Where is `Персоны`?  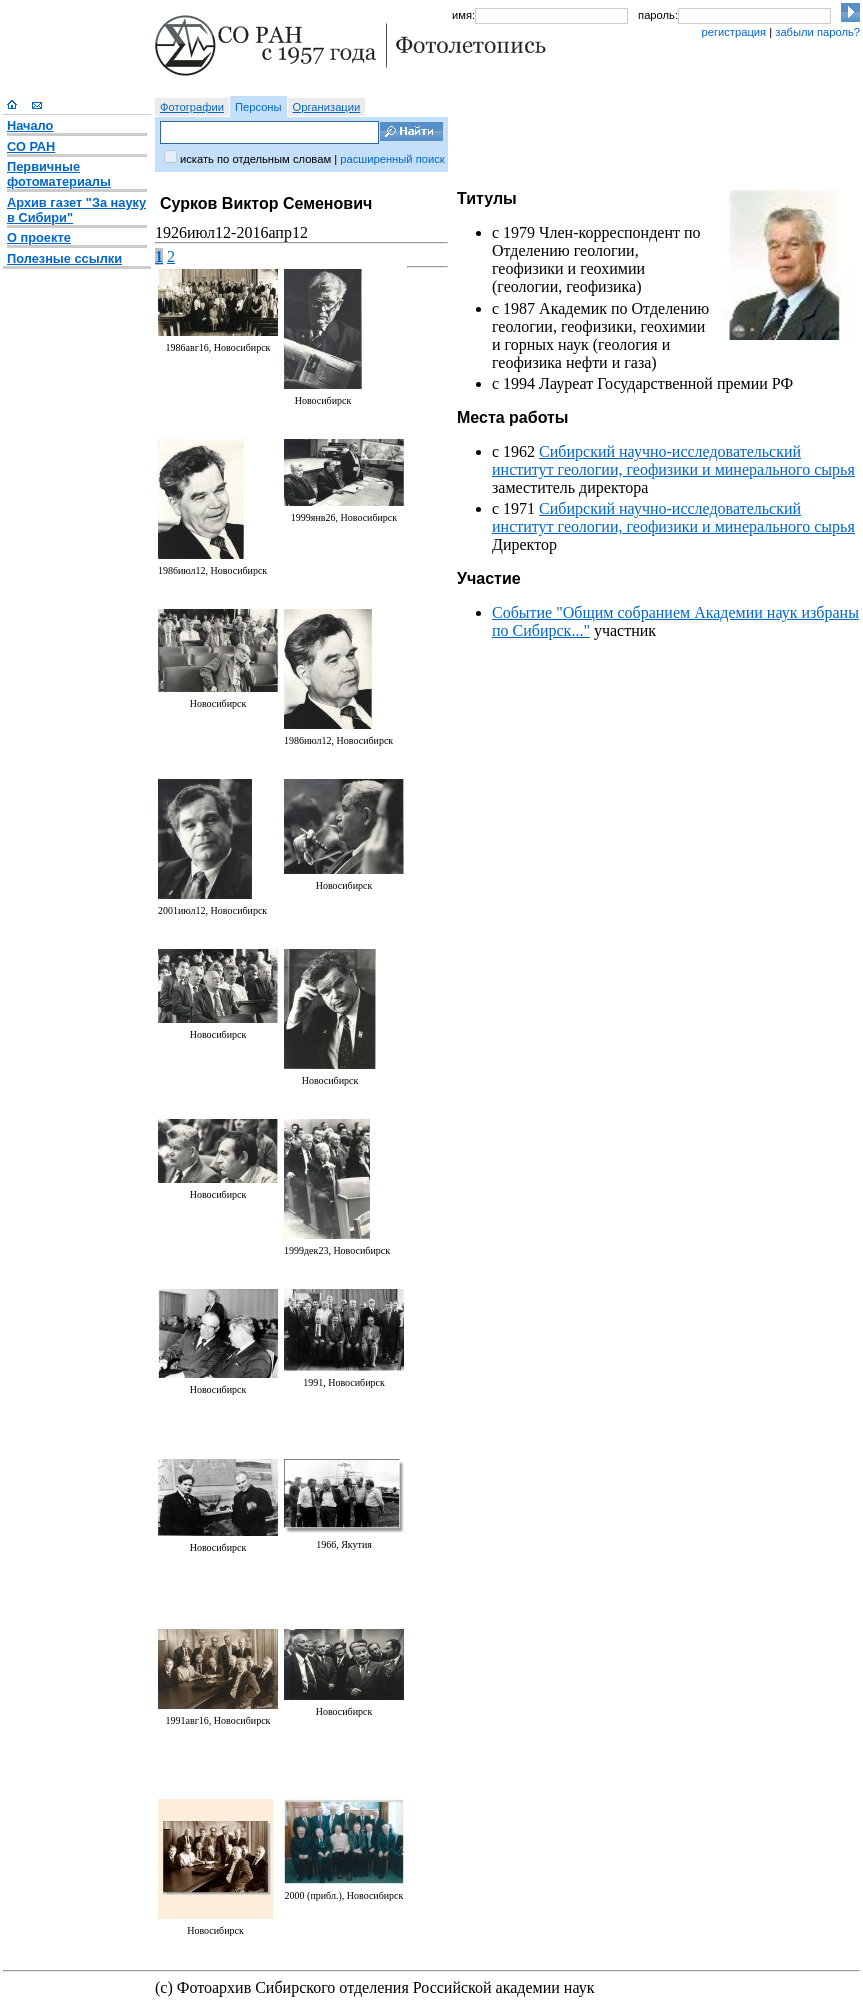
Персоны is located at coordinates (258, 107).